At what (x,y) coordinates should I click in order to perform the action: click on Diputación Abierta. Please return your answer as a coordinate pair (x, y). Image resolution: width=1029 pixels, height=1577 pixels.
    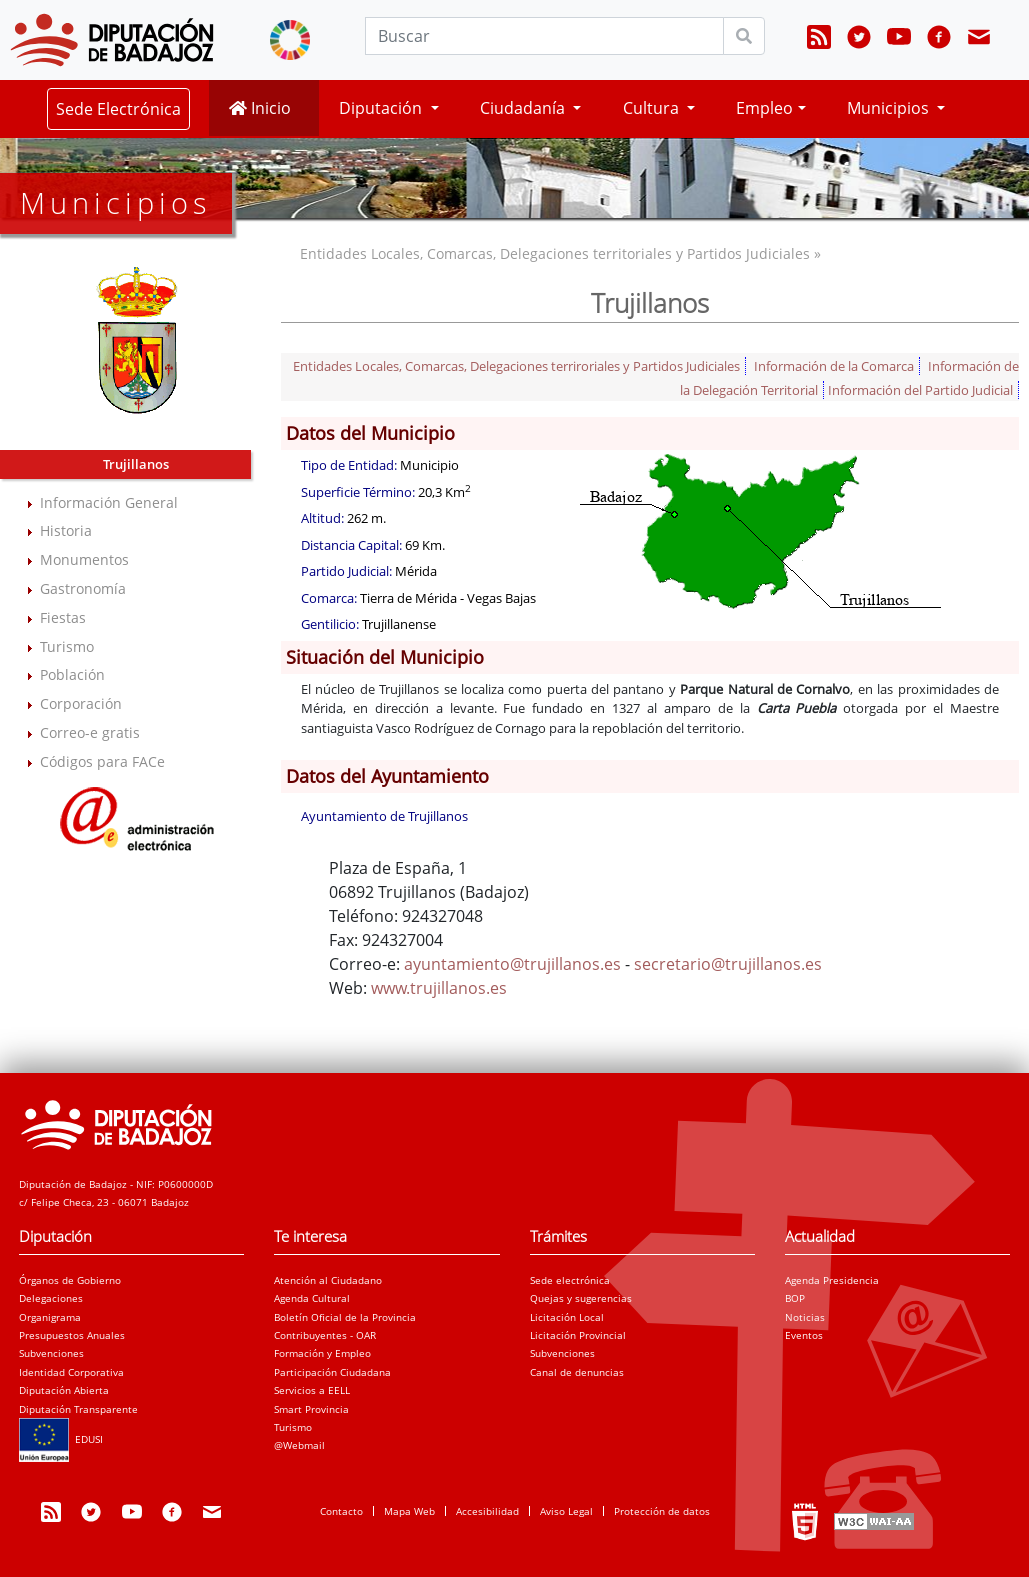
    Looking at the image, I should click on (64, 1390).